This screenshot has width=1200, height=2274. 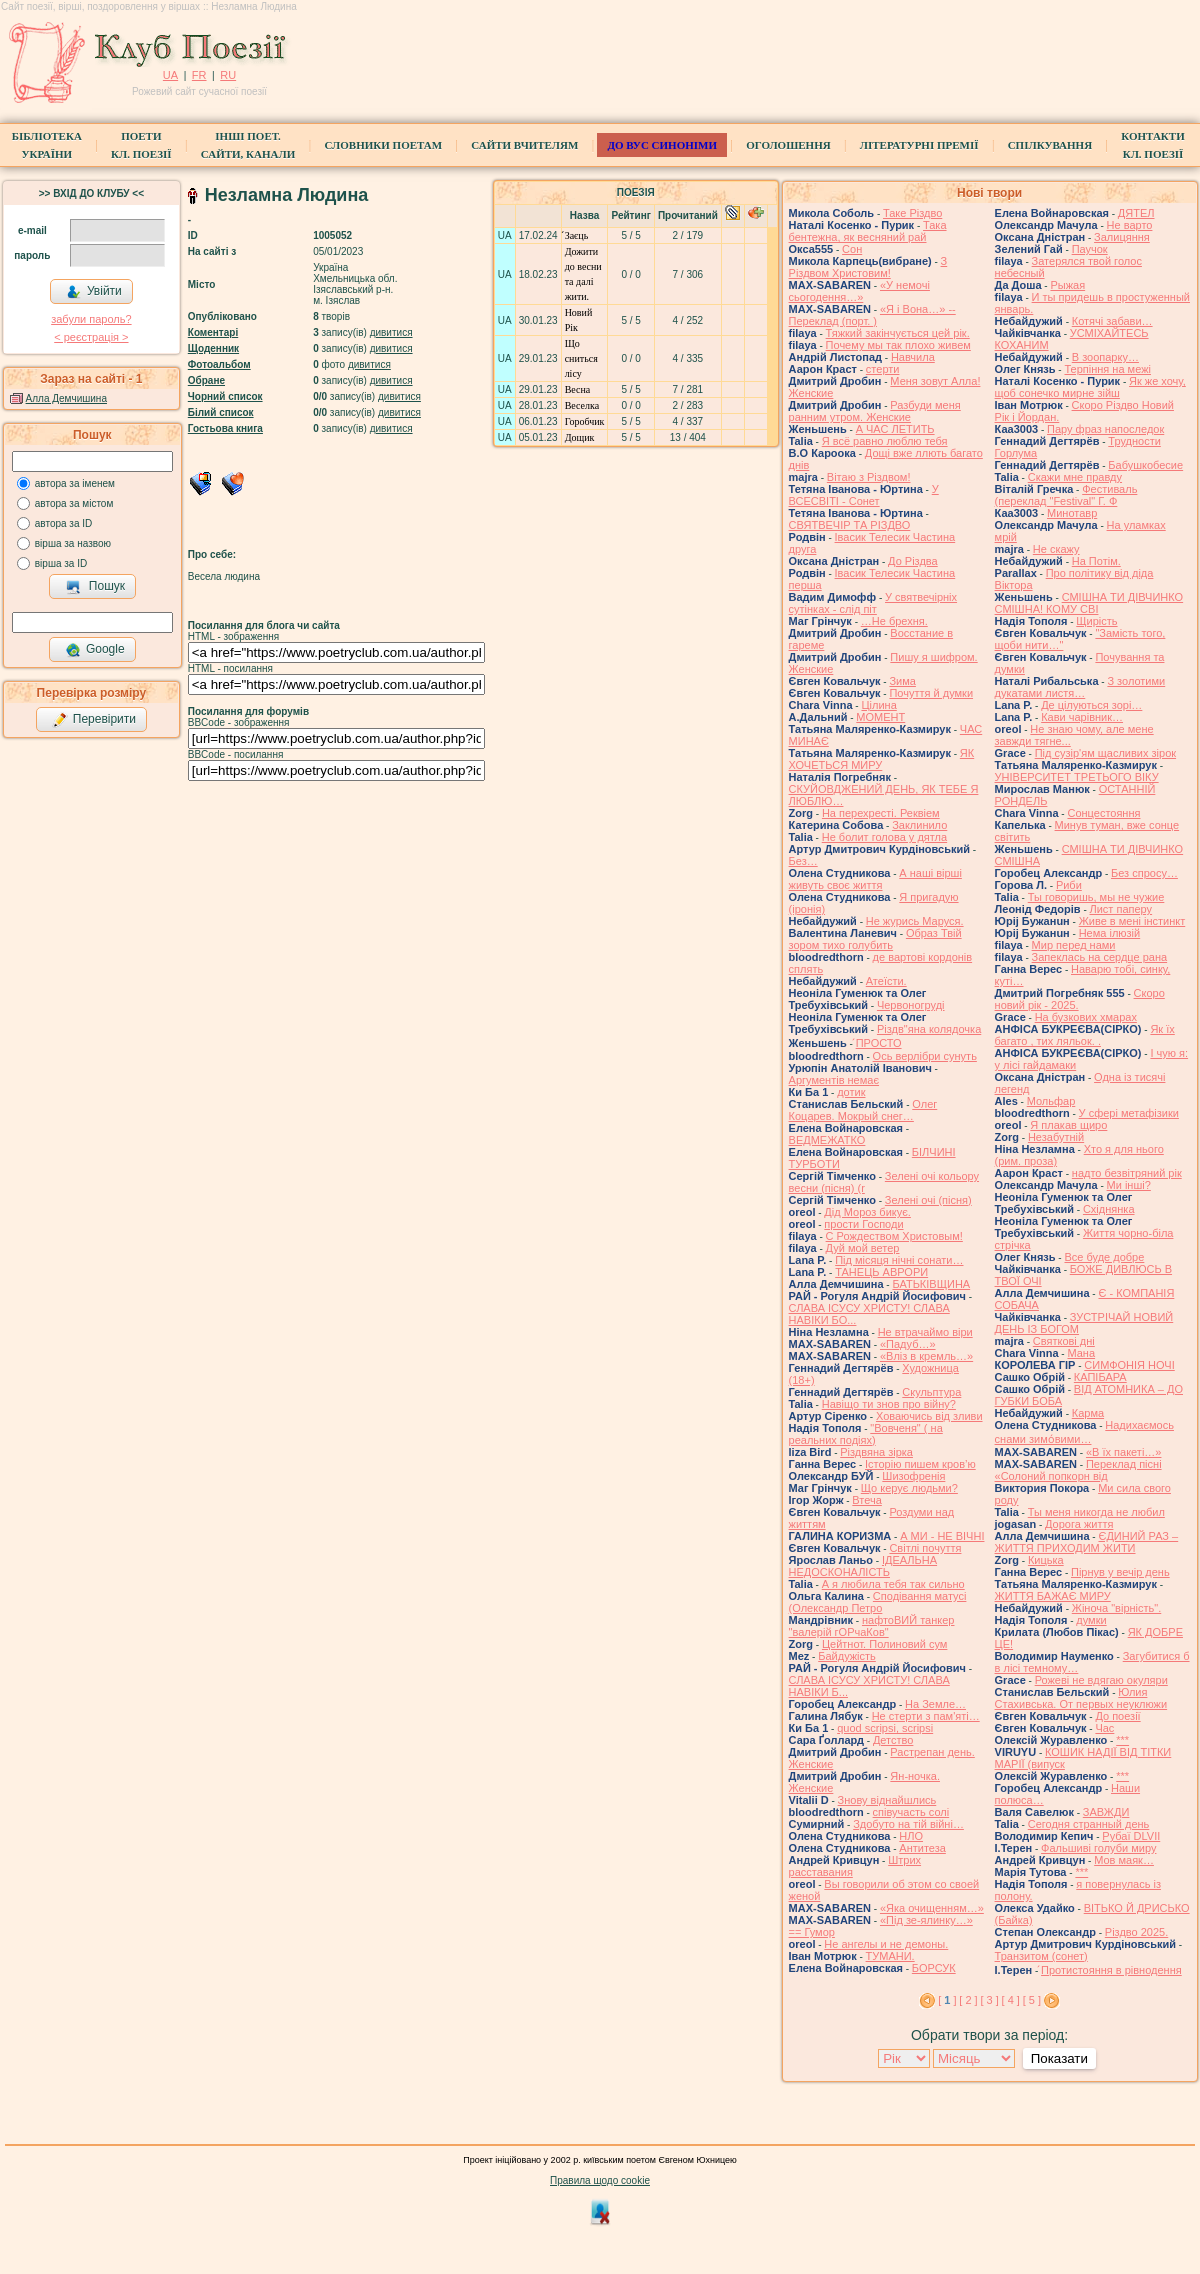 I want to click on ́Протистояння в рівнодення, so click(x=1111, y=1970).